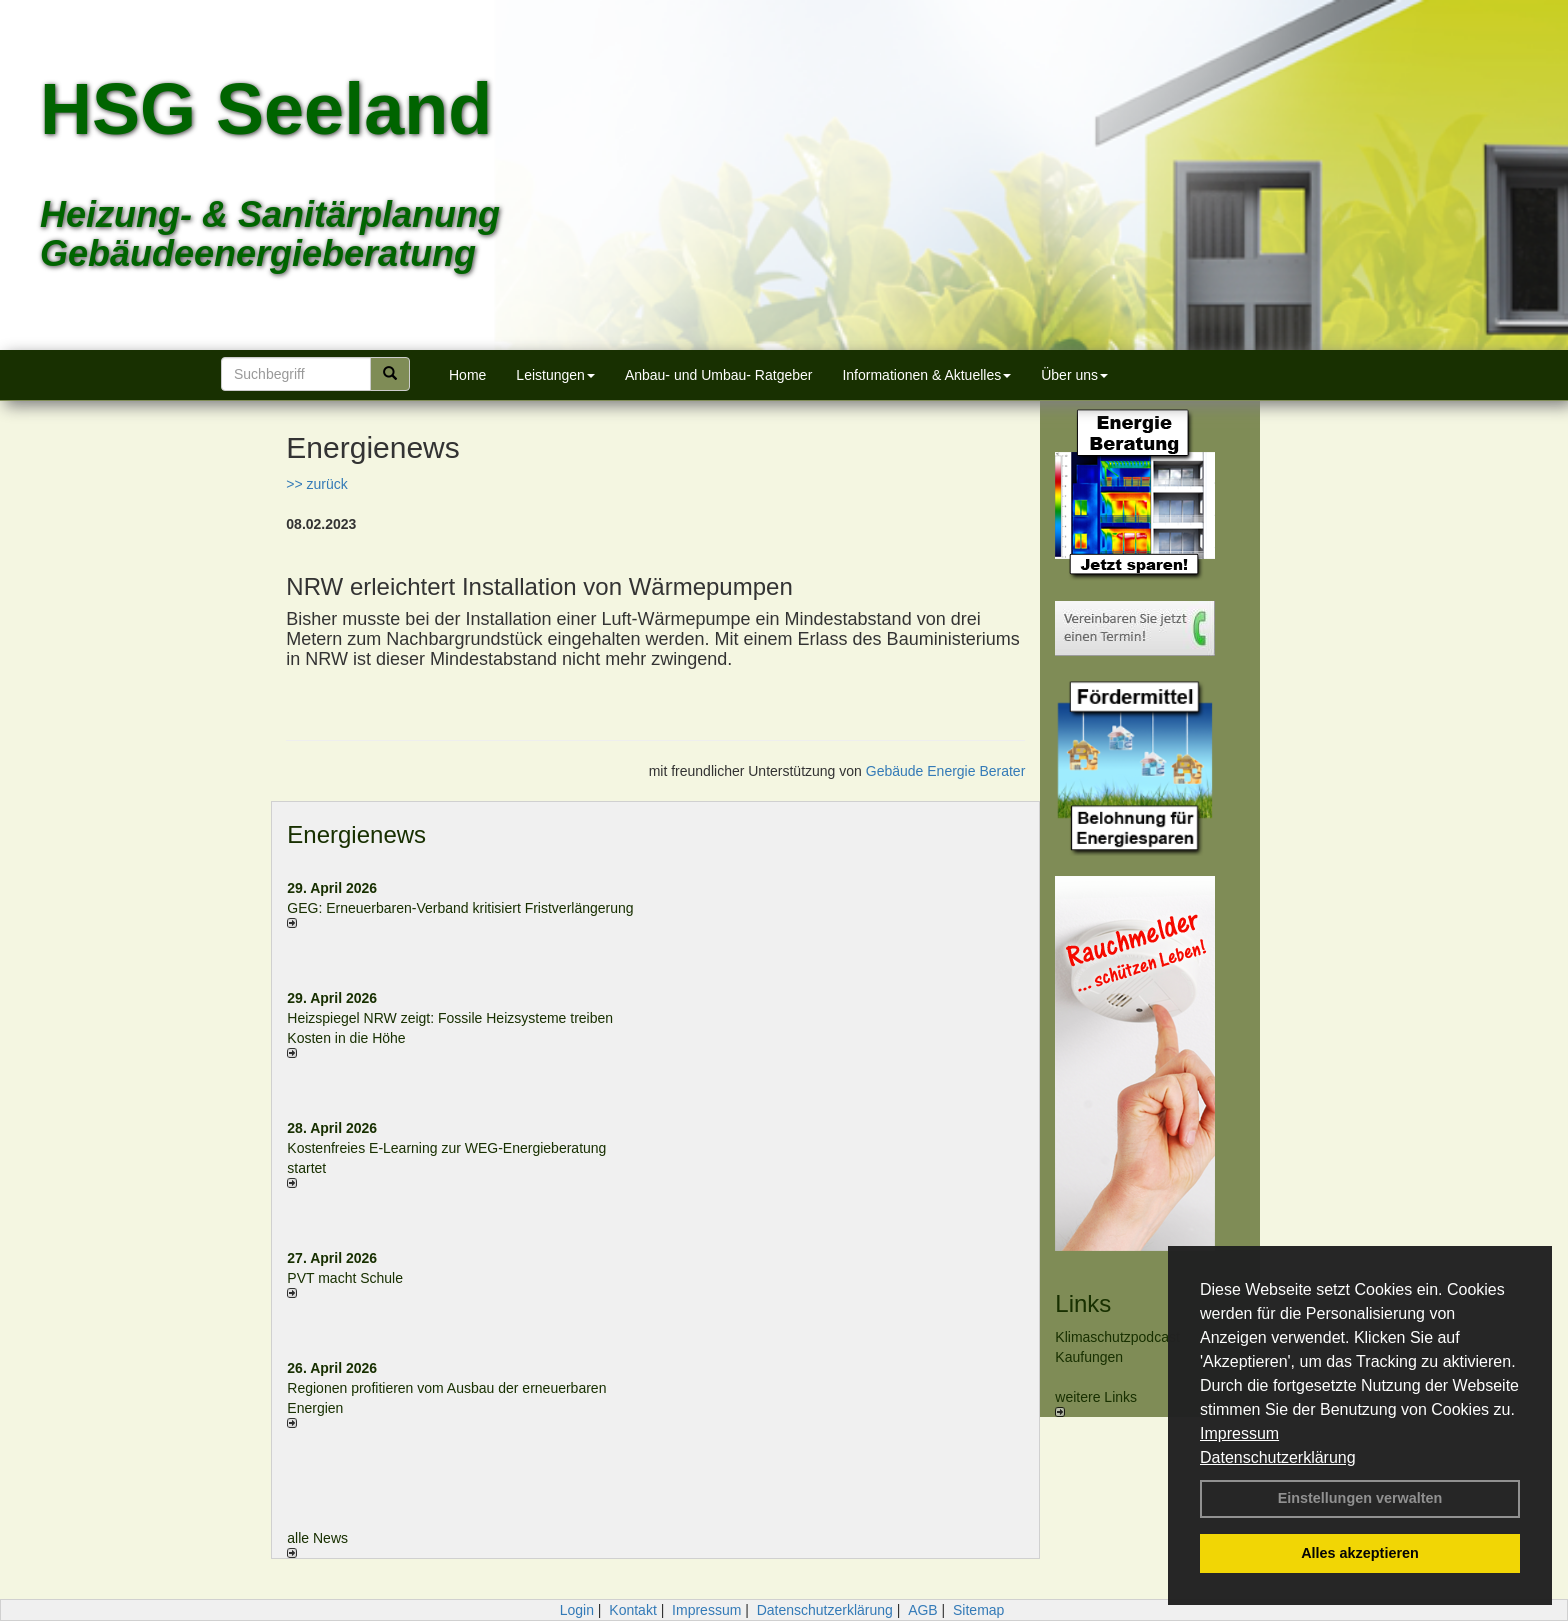 Image resolution: width=1568 pixels, height=1621 pixels. What do you see at coordinates (467, 375) in the screenshot?
I see `Home` at bounding box center [467, 375].